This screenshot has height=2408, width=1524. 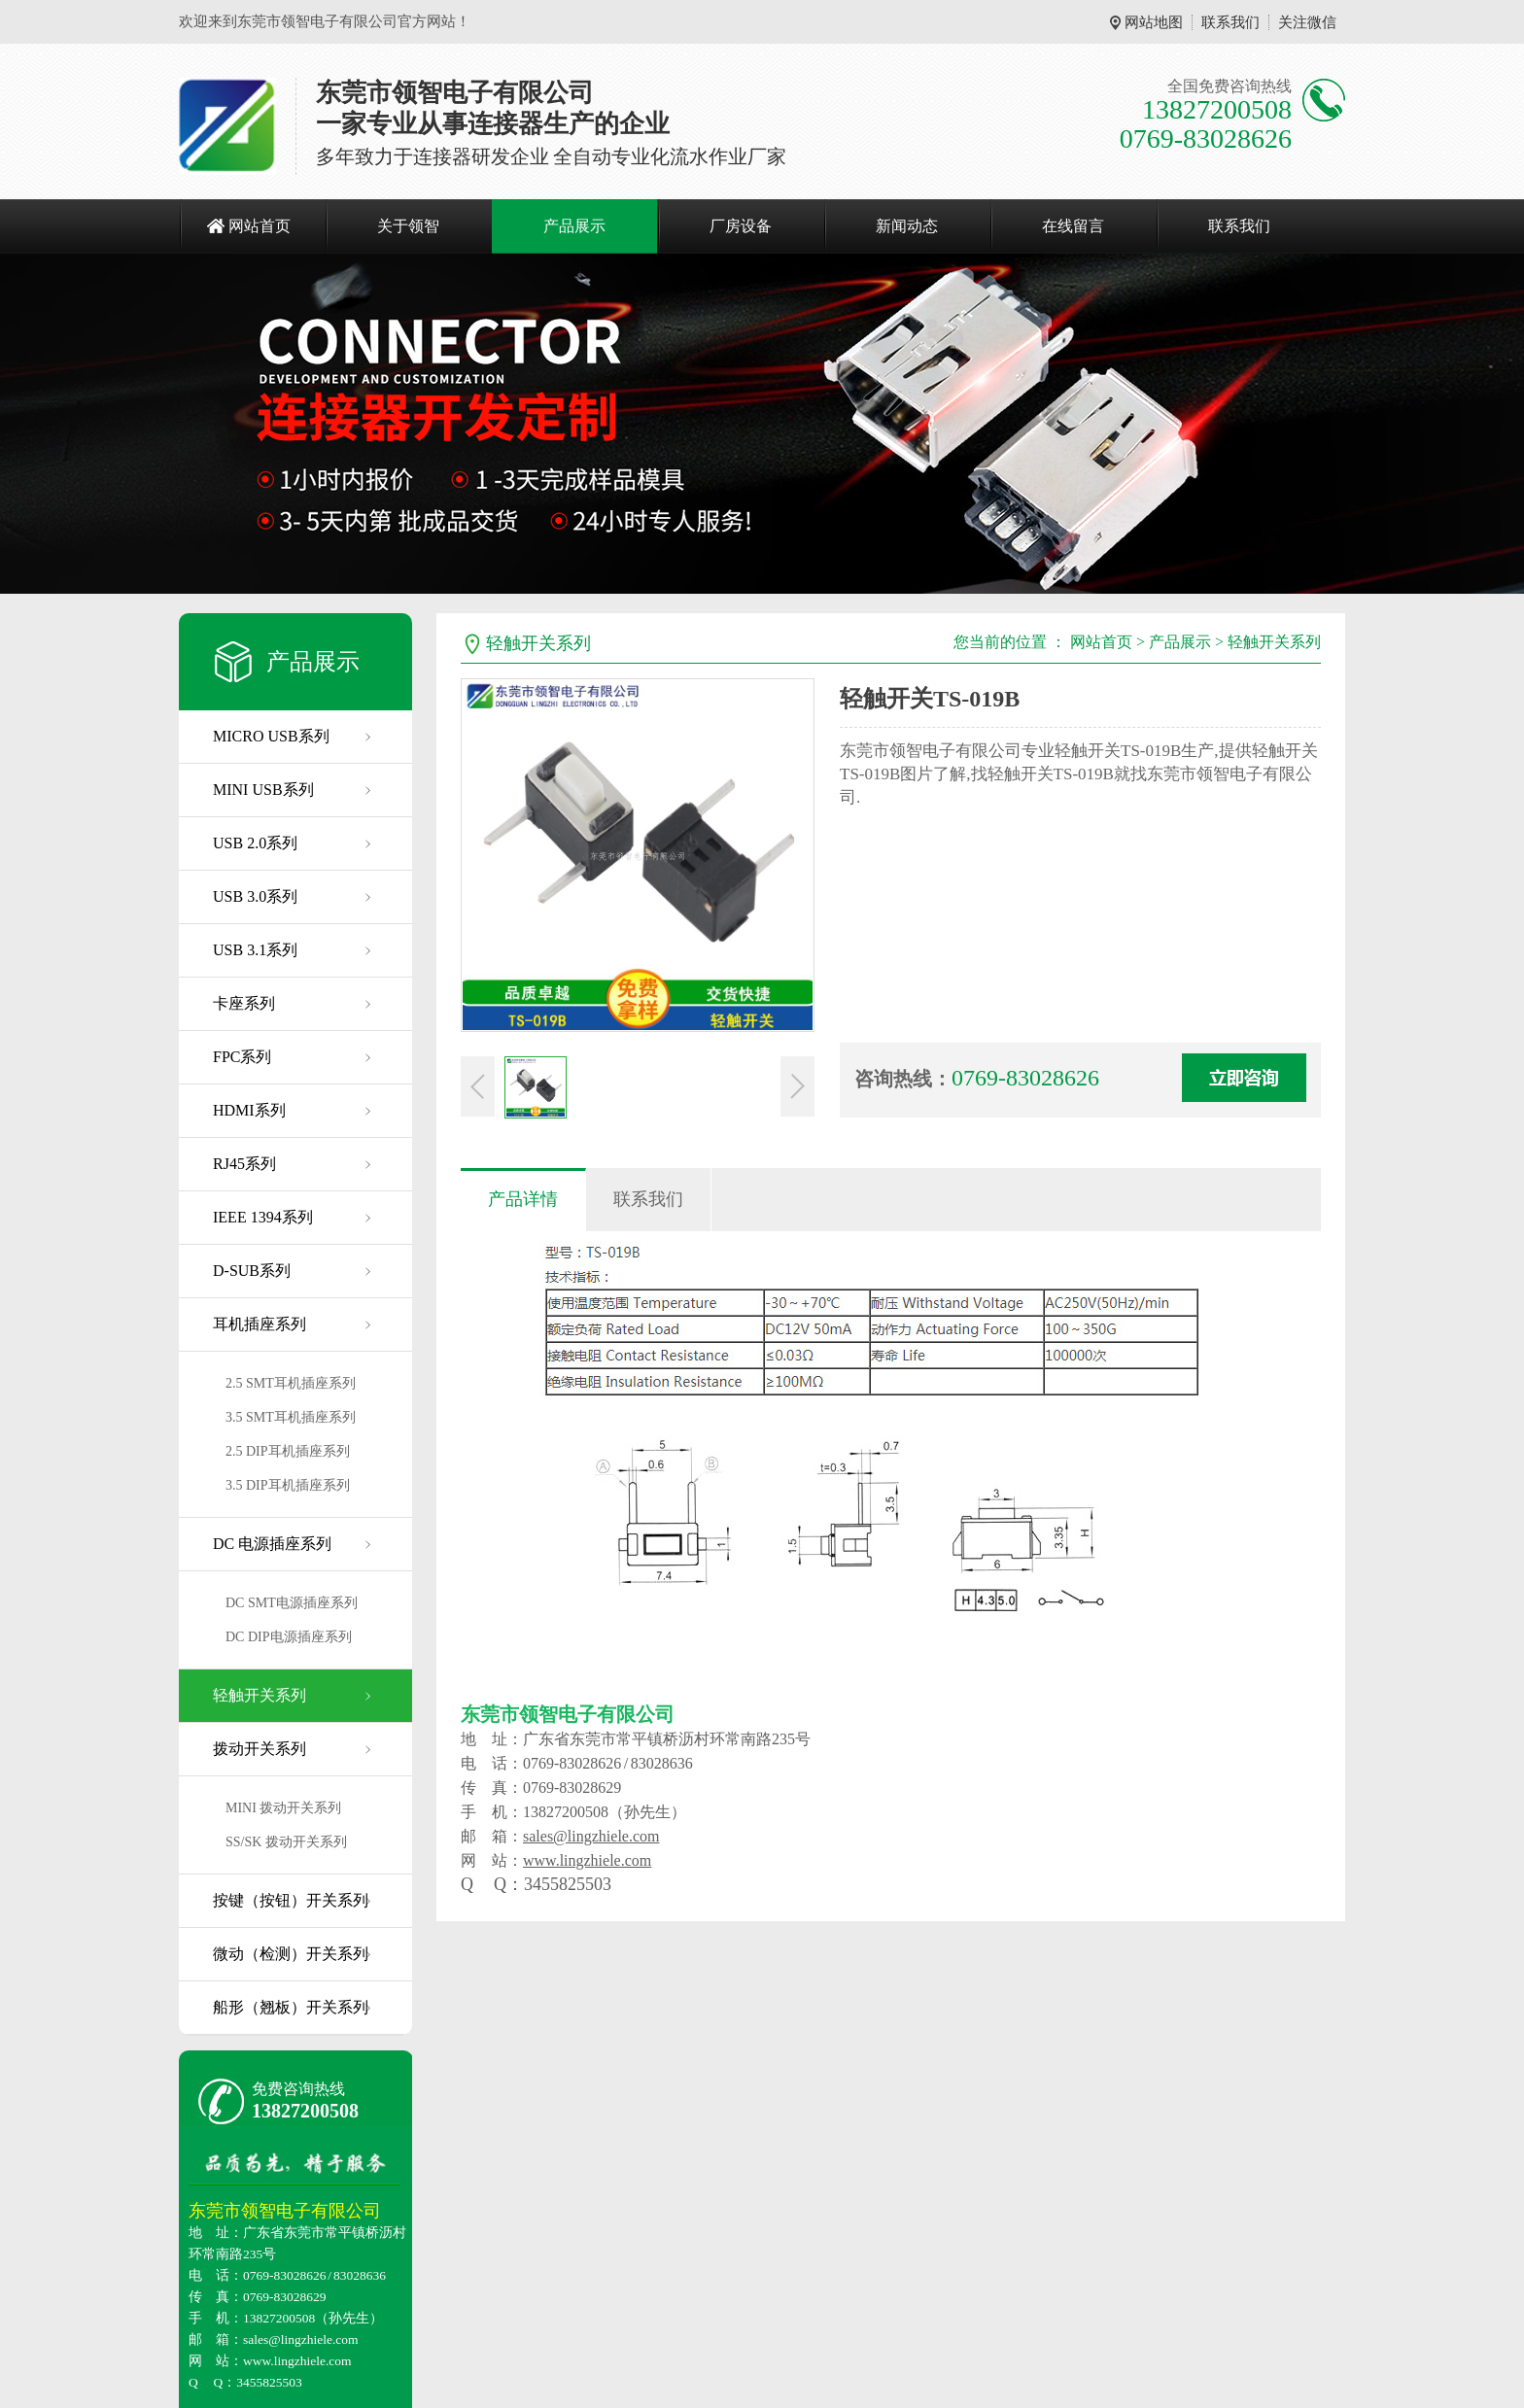 I want to click on 联系我们, so click(x=1230, y=22).